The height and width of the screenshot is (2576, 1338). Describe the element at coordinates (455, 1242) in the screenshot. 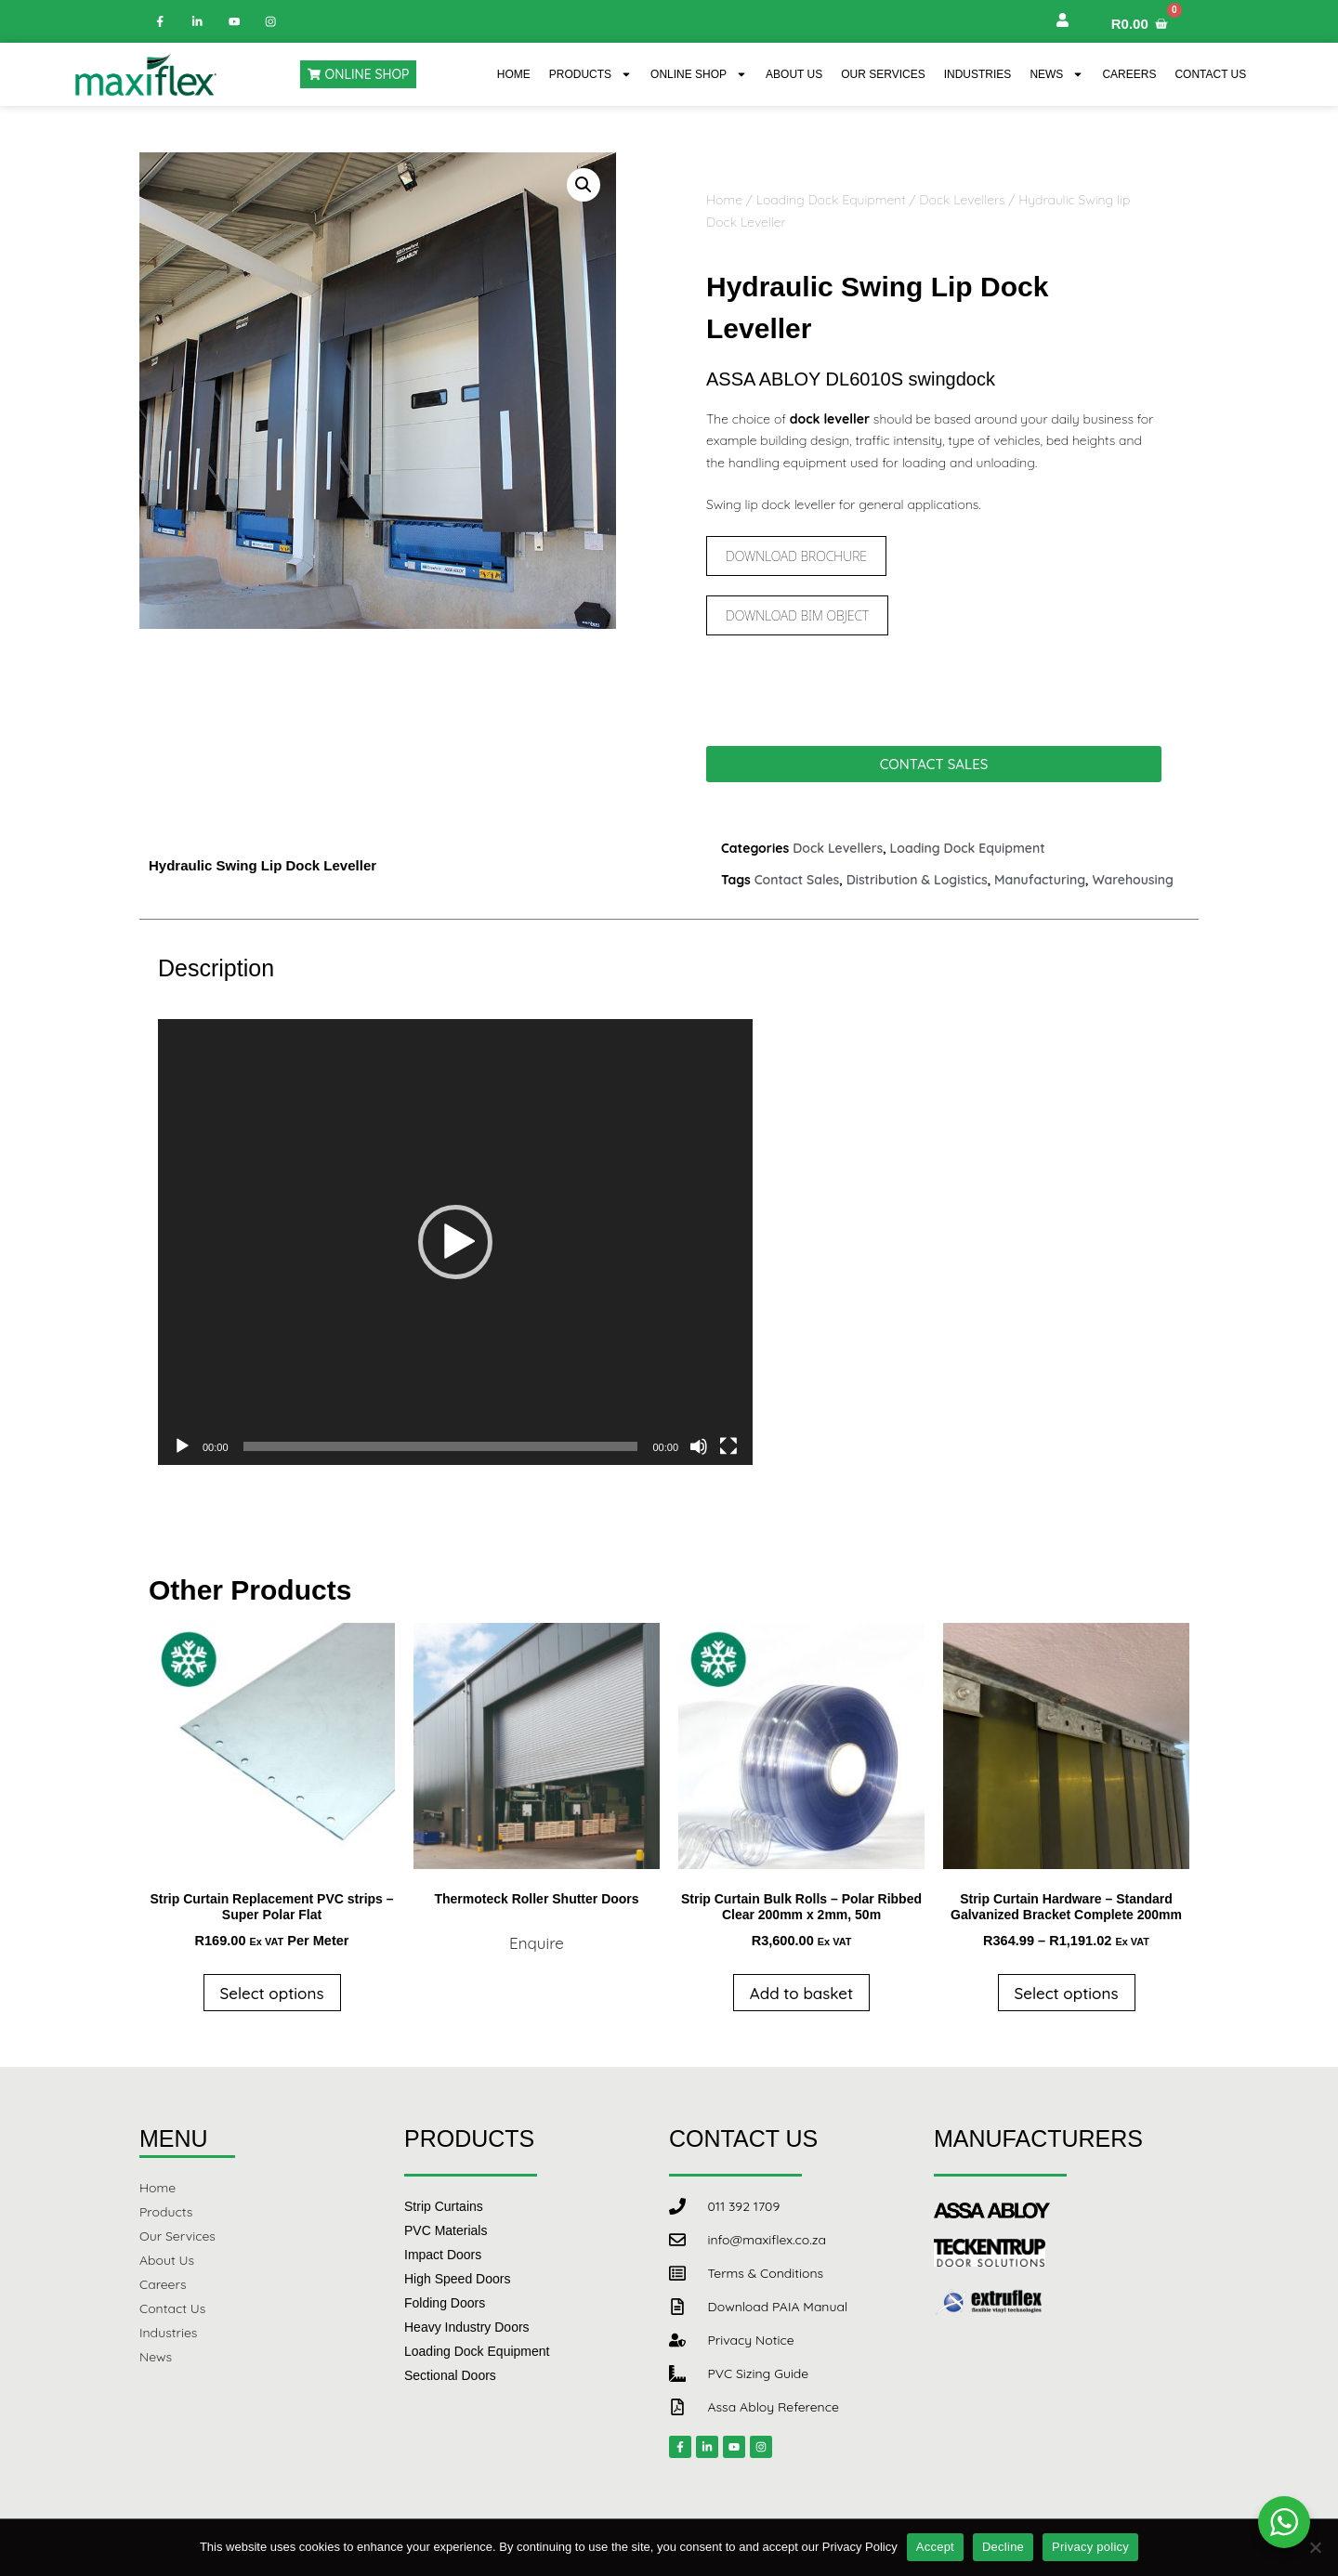

I see `[application]` at that location.